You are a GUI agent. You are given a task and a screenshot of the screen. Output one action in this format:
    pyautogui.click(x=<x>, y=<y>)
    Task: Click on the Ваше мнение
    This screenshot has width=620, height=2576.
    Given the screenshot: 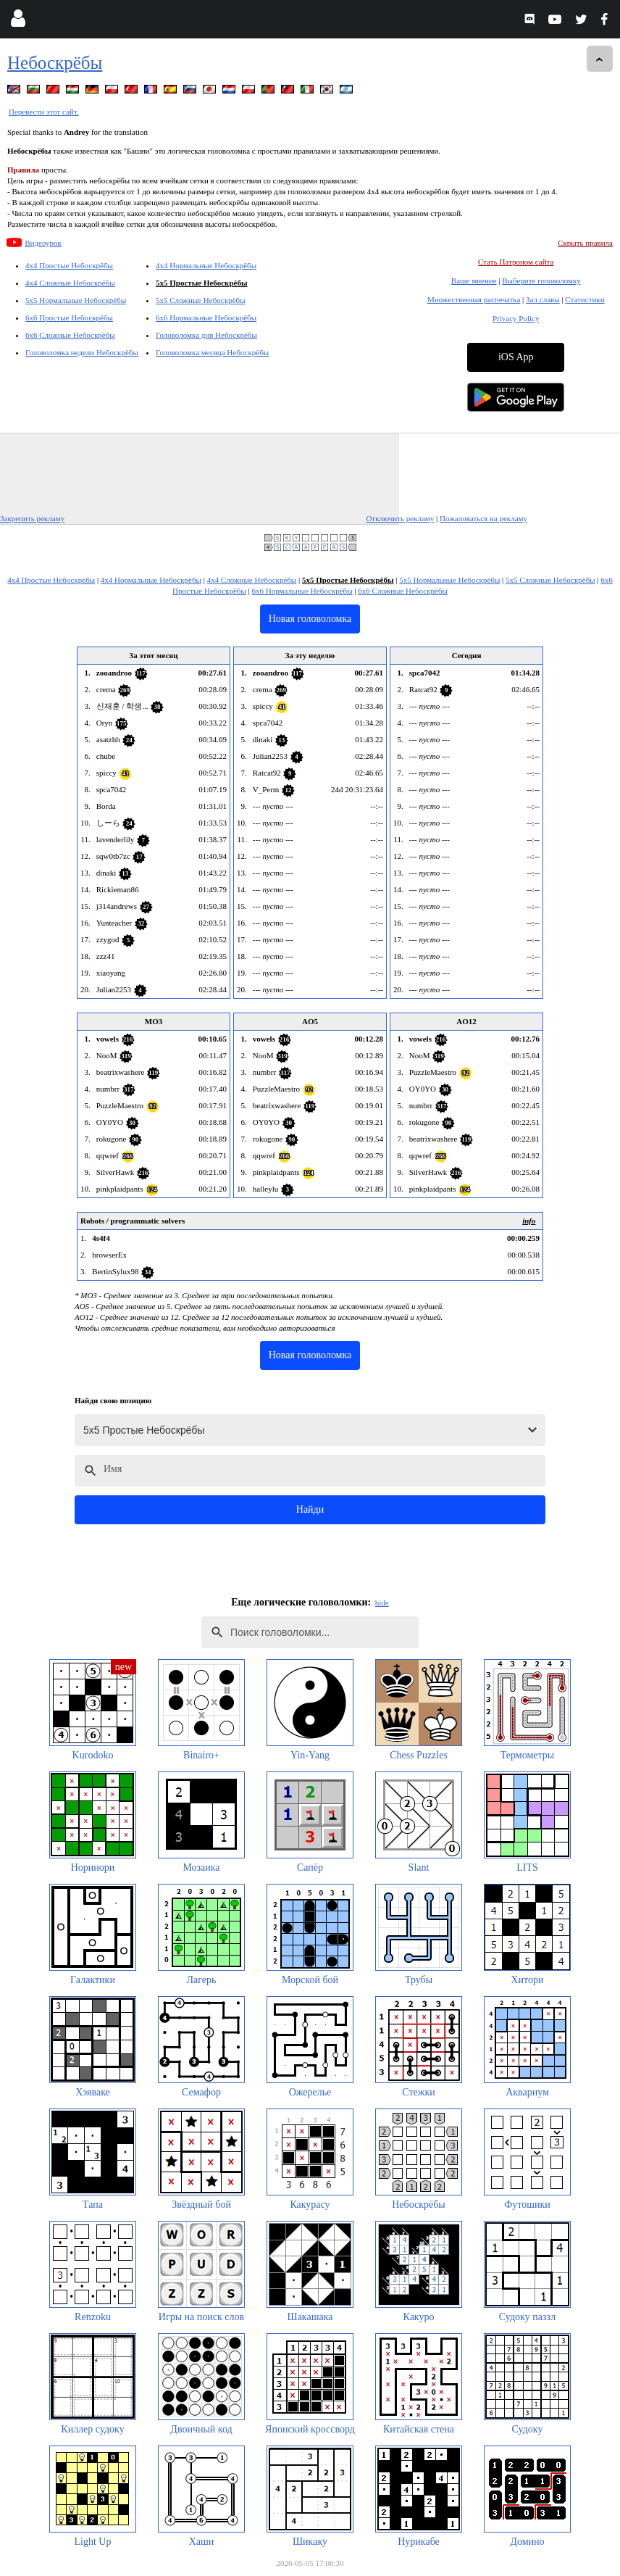 What is the action you would take?
    pyautogui.click(x=474, y=280)
    